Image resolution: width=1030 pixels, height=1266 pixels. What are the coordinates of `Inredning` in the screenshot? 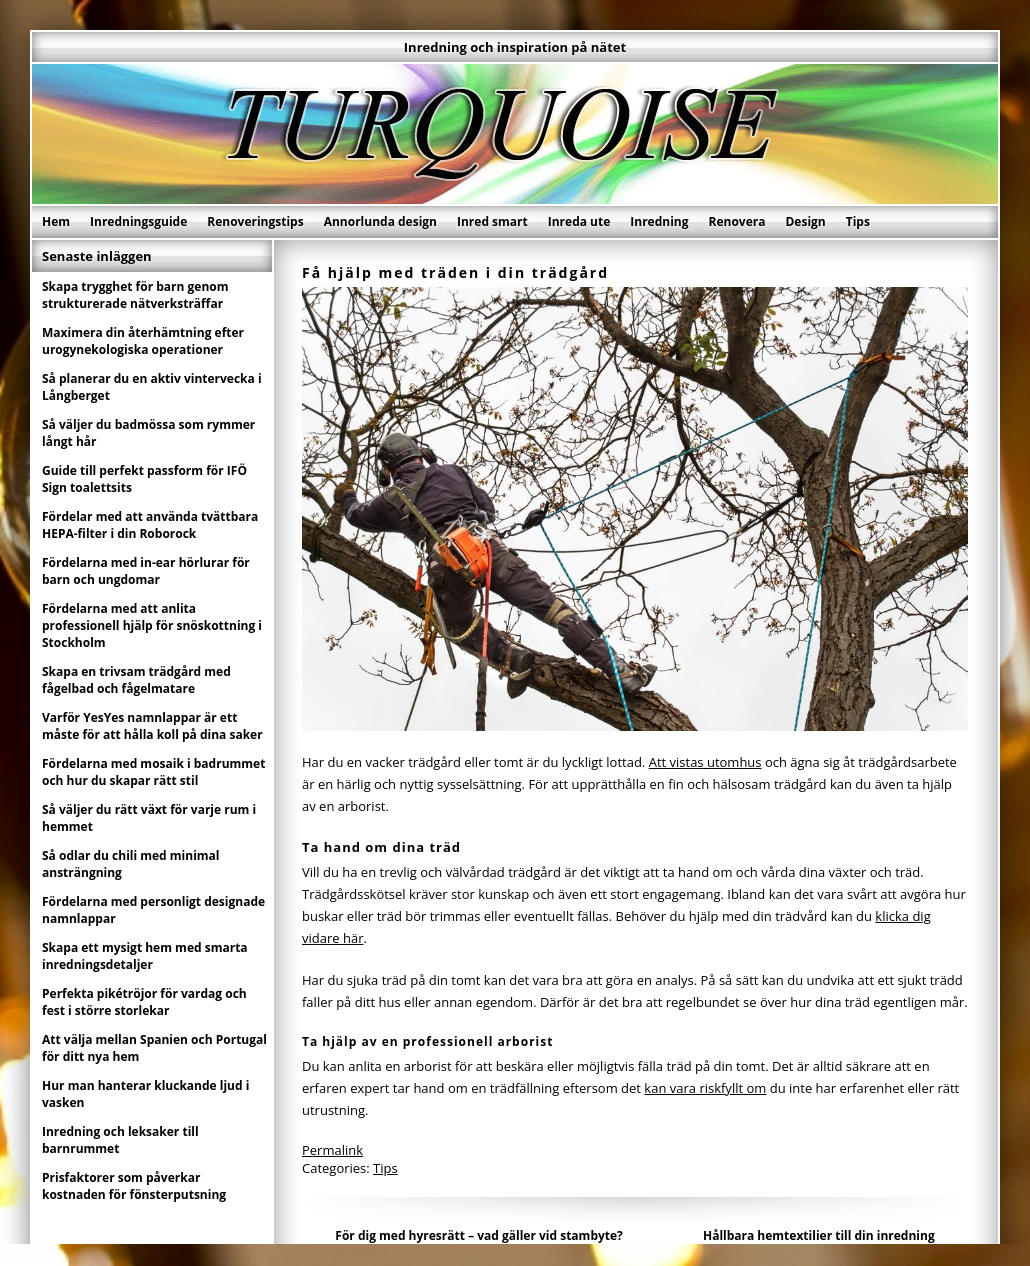 It's located at (659, 221).